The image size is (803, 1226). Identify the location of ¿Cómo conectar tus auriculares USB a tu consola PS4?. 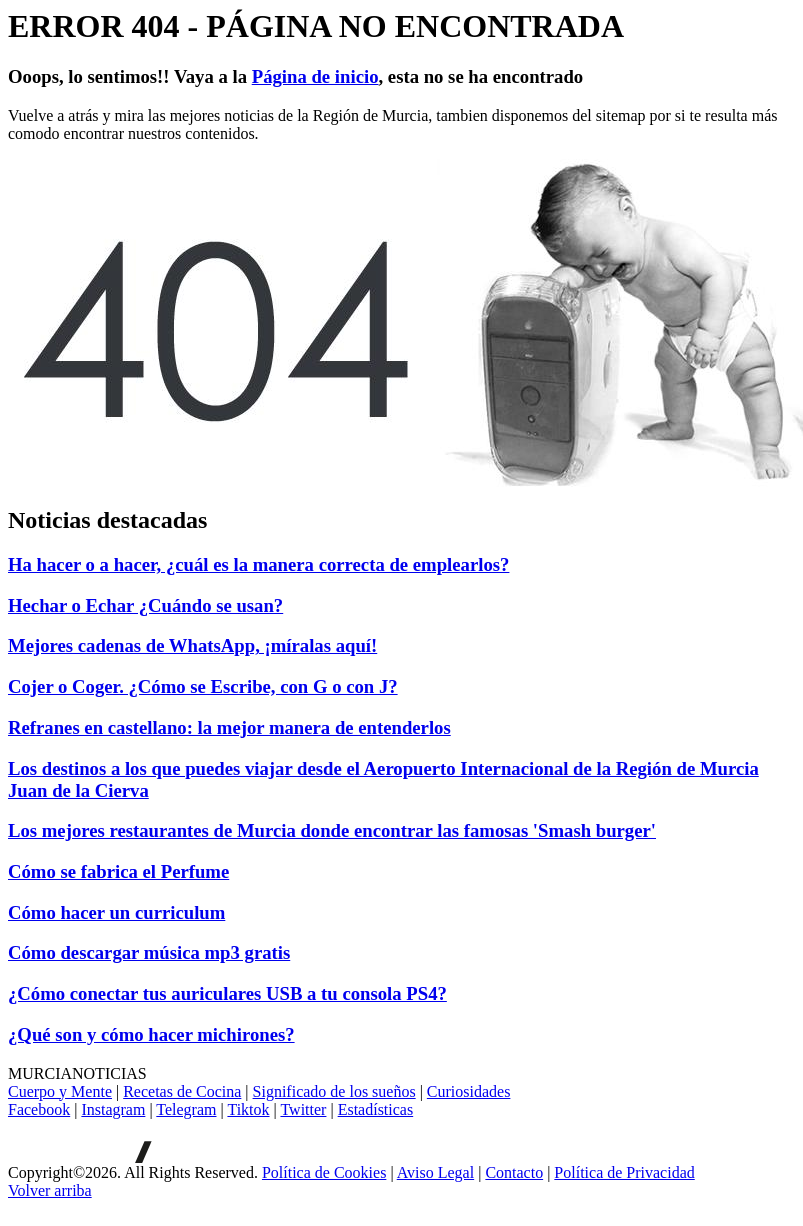
(227, 993).